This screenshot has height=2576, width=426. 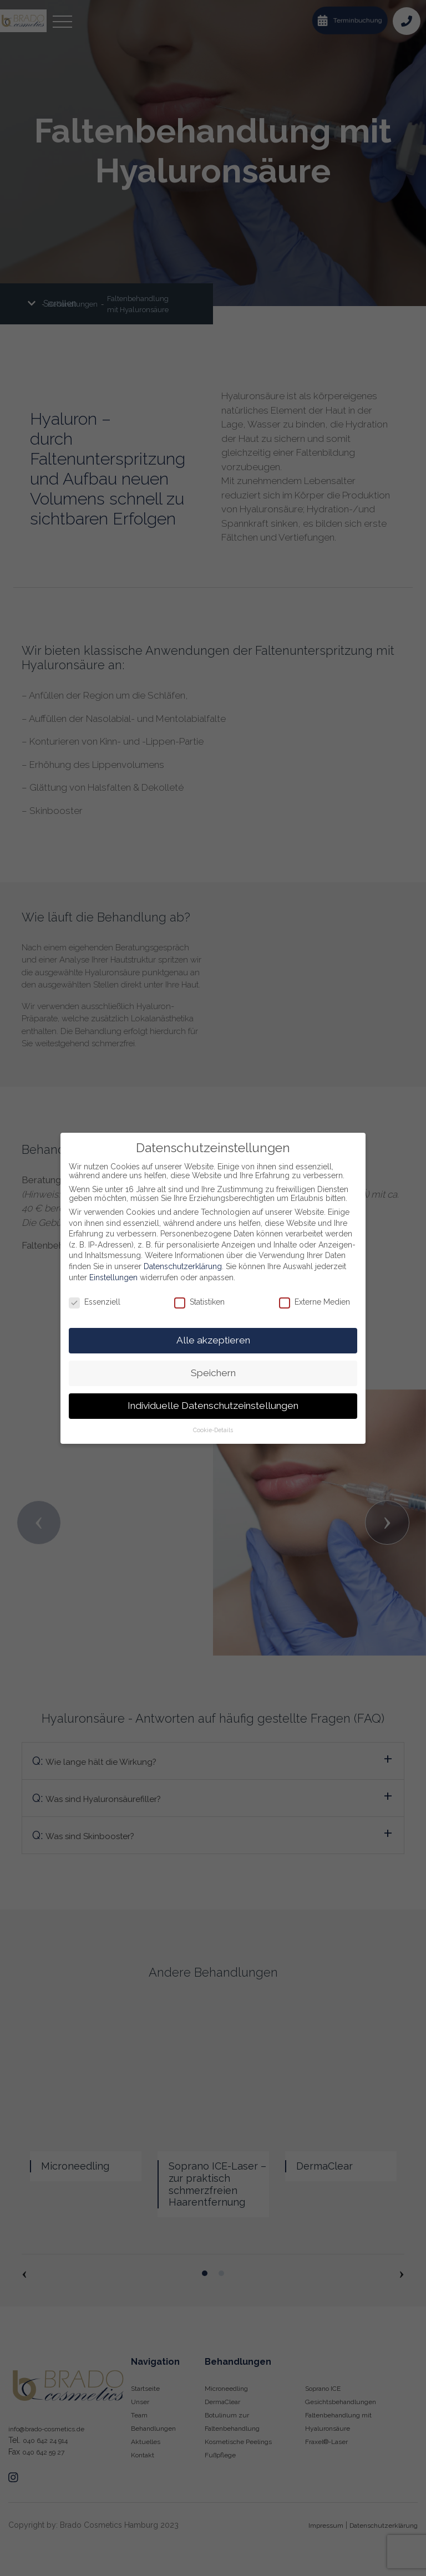 What do you see at coordinates (314, 1301) in the screenshot?
I see `Externe Medien` at bounding box center [314, 1301].